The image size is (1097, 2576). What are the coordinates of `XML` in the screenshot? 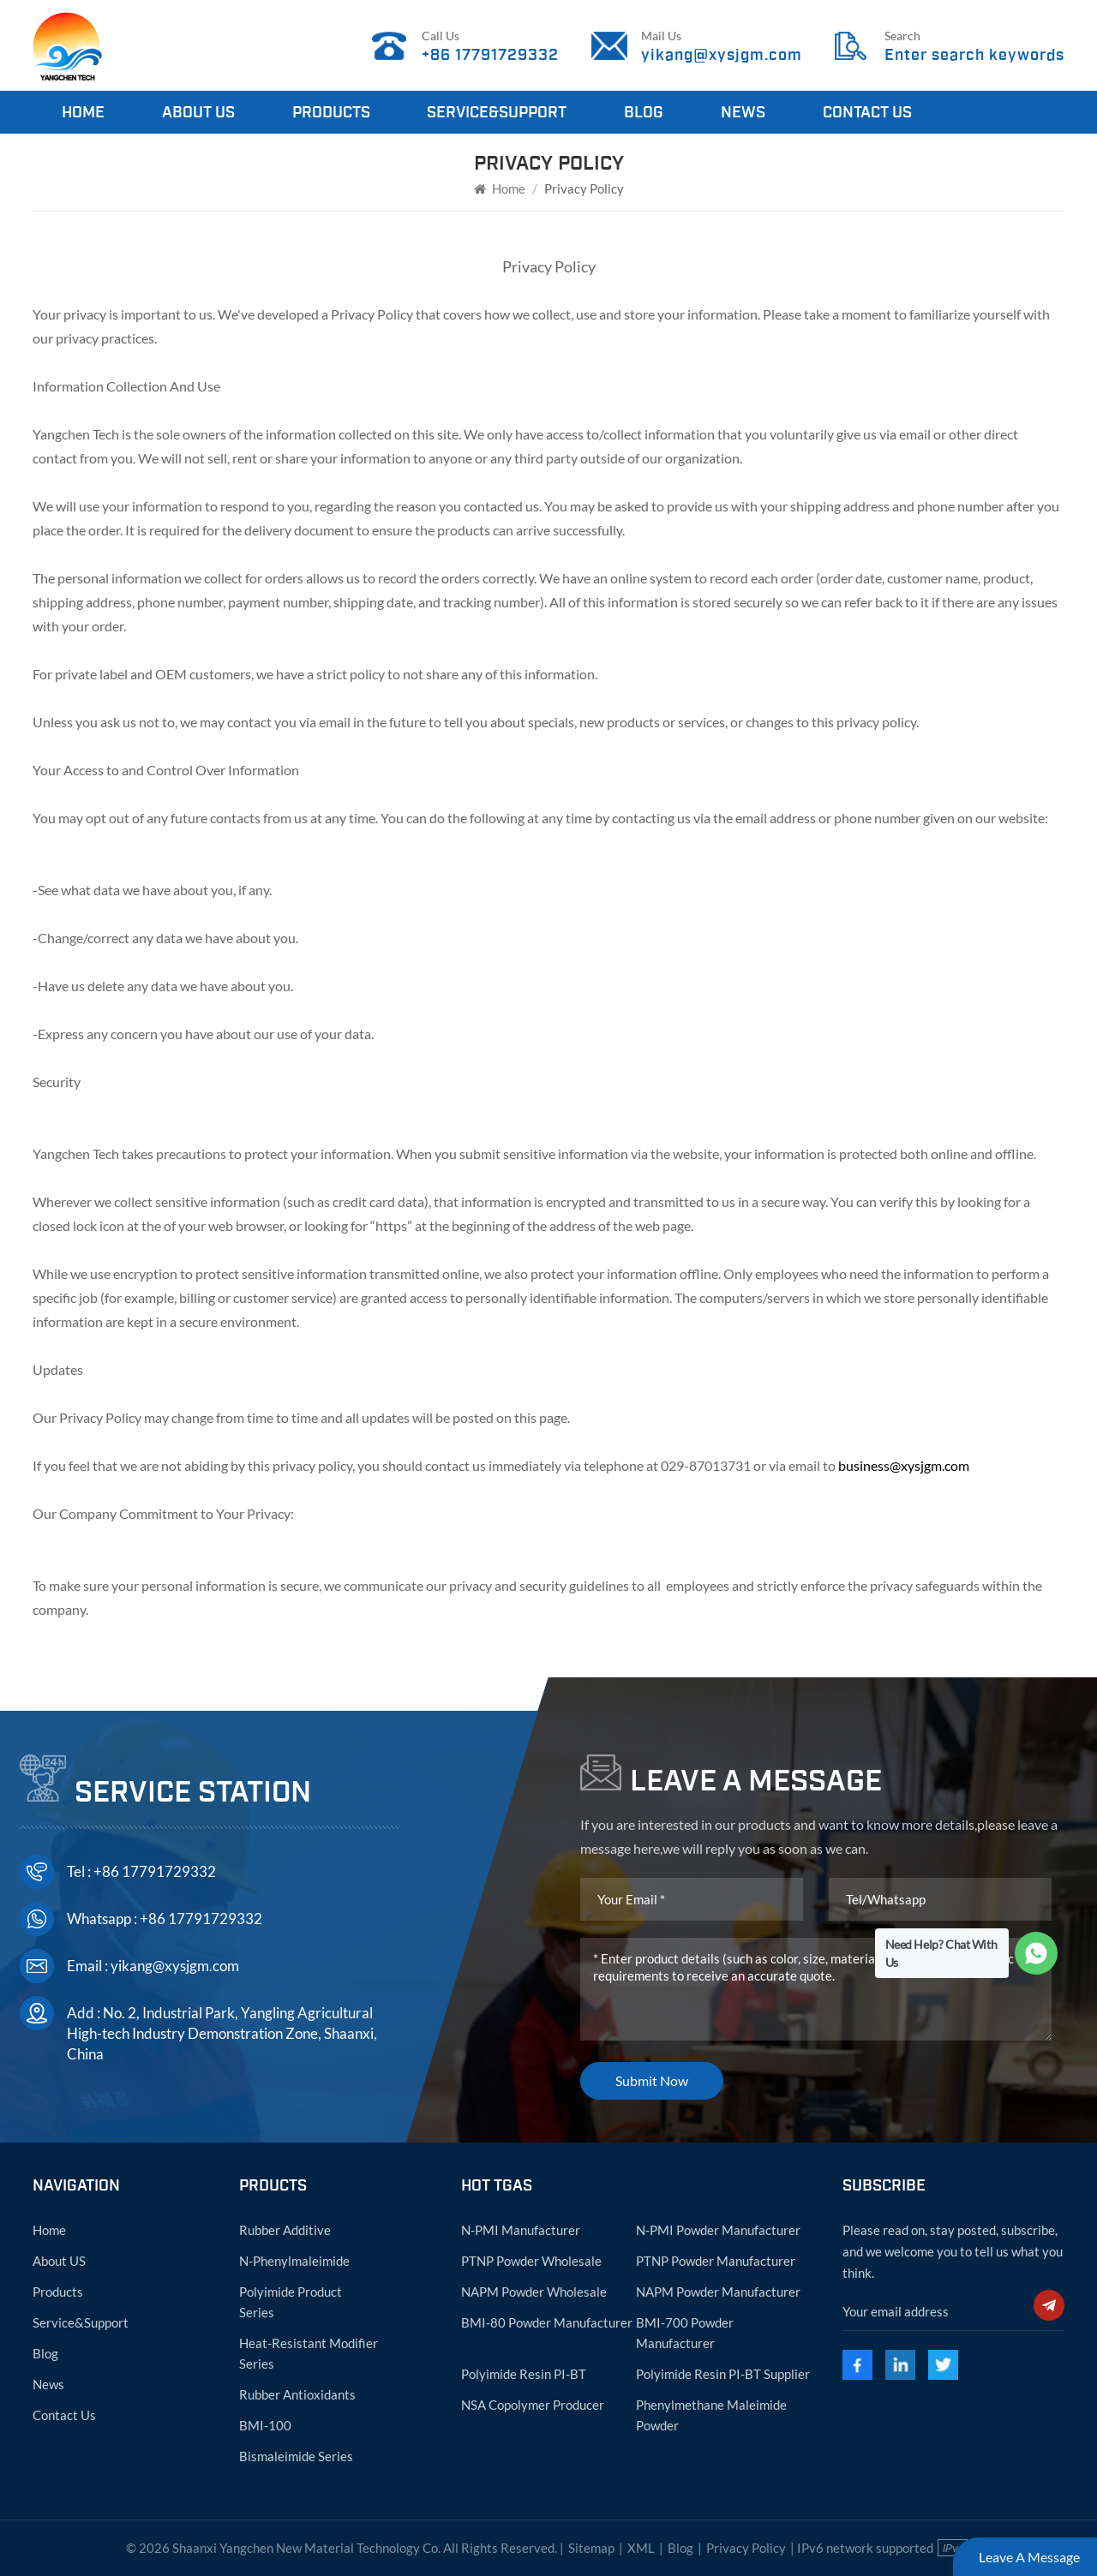 It's located at (641, 2547).